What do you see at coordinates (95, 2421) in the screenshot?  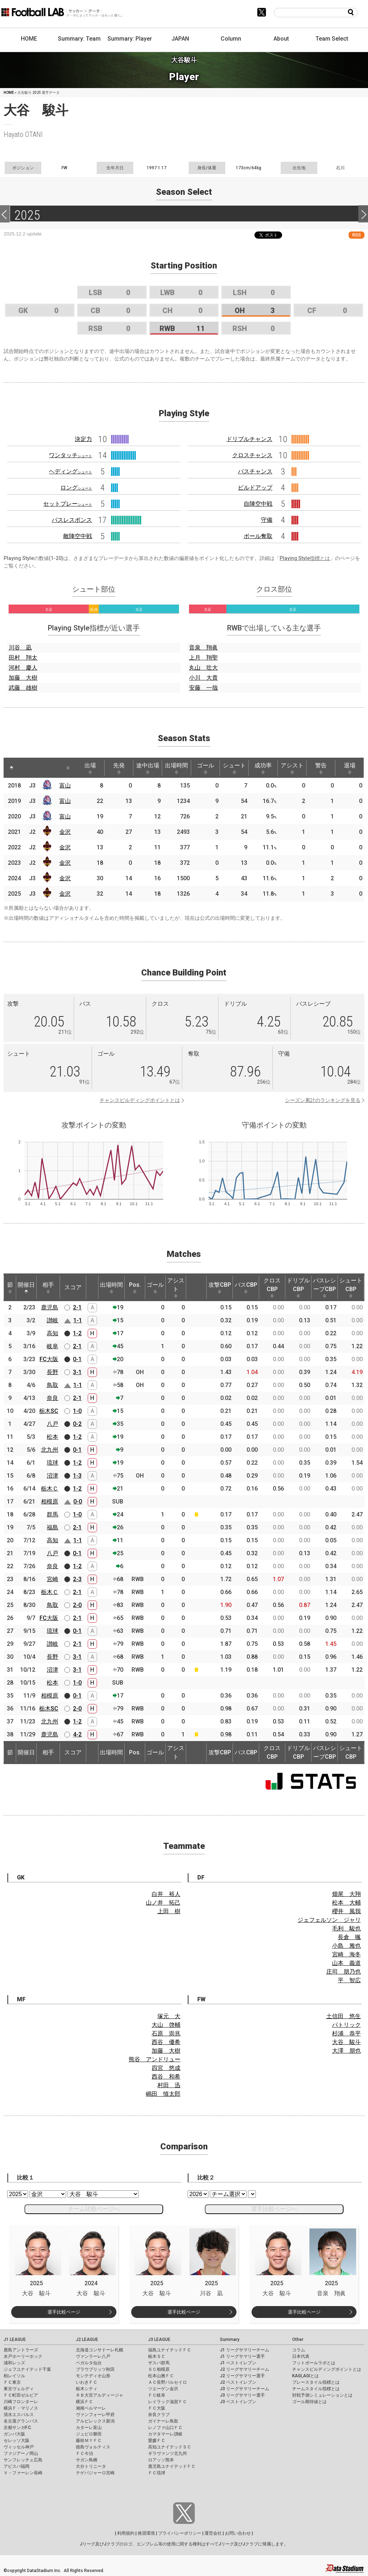 I see `アルビレックス新潟` at bounding box center [95, 2421].